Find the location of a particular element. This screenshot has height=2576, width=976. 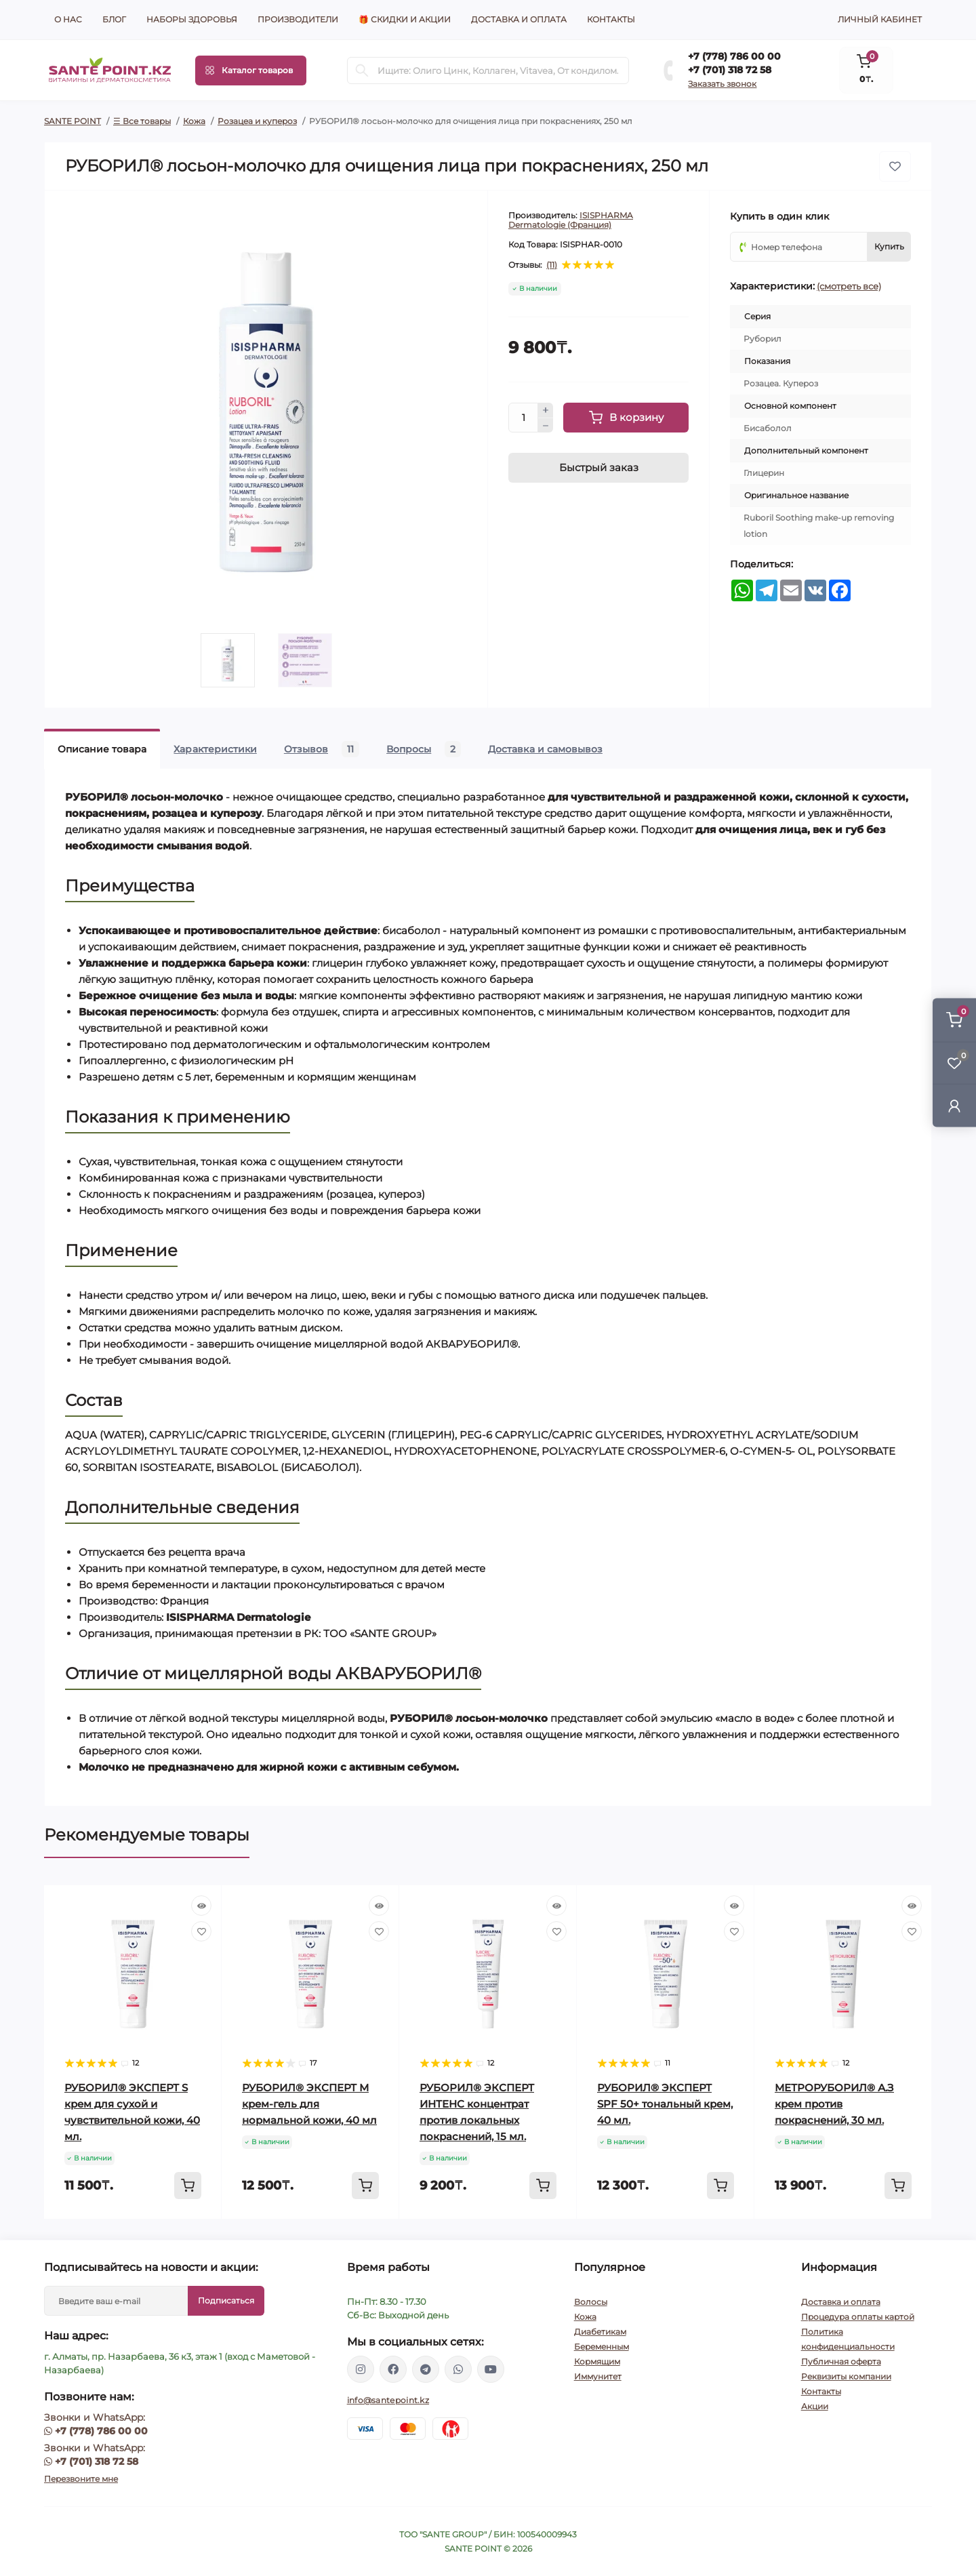

Беременным is located at coordinates (601, 2346).